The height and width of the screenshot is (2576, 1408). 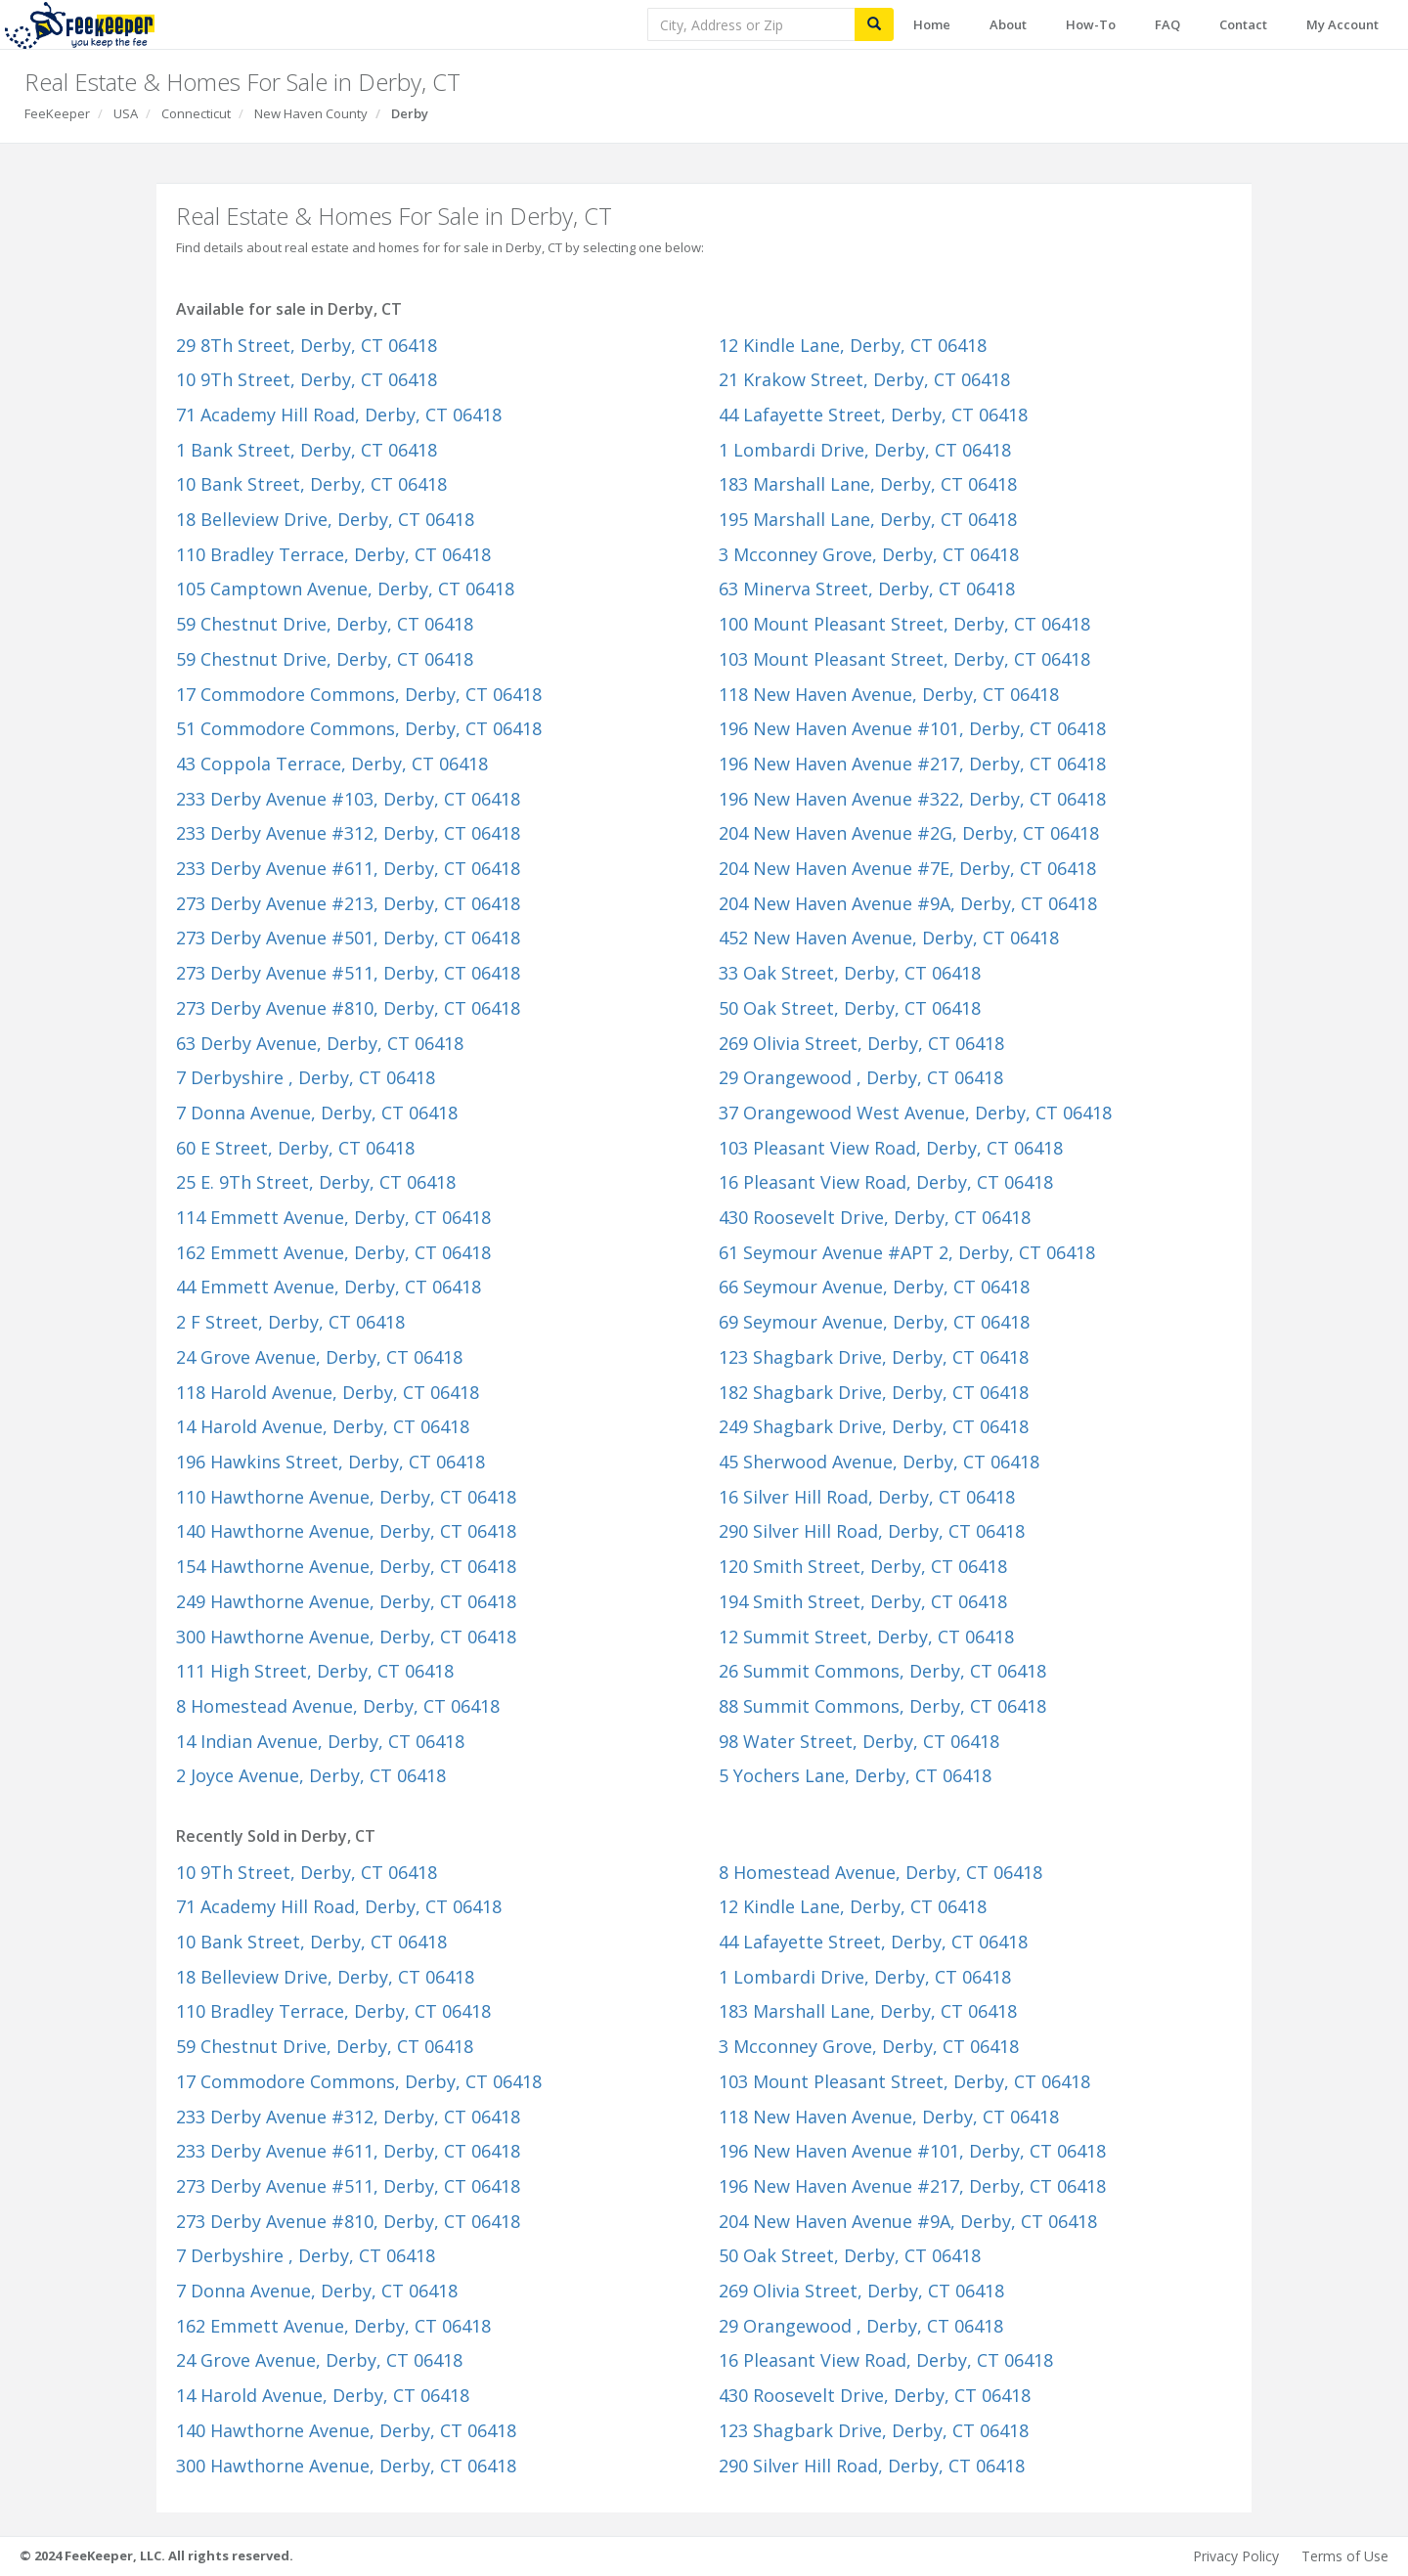 I want to click on 14 Harold Avenue, so click(x=322, y=1426).